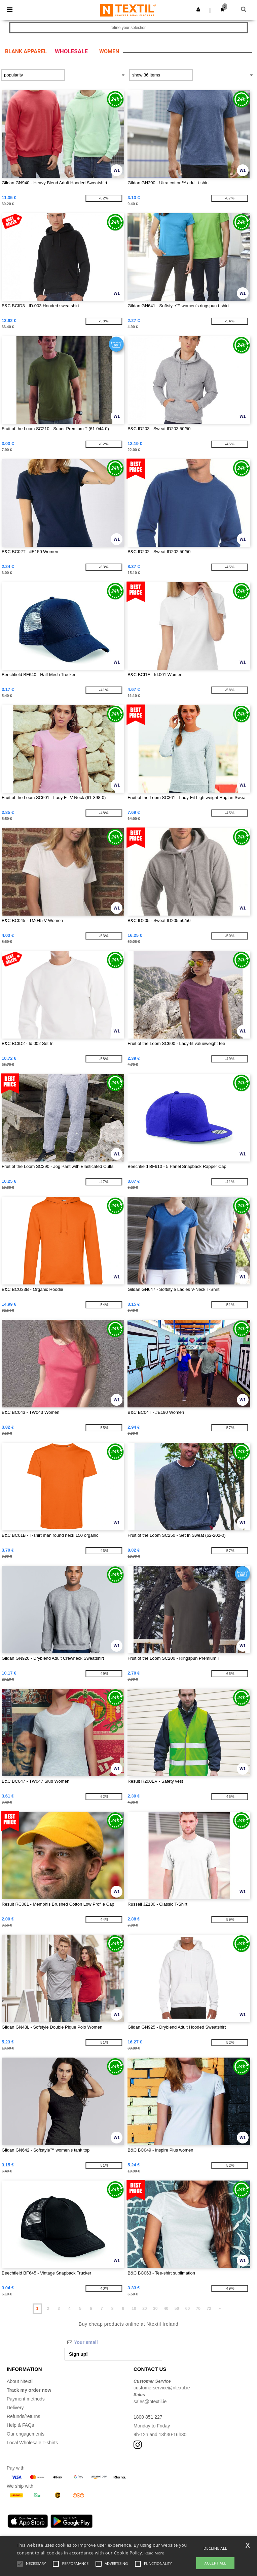  Describe the element at coordinates (187, 2308) in the screenshot. I see `60` at that location.